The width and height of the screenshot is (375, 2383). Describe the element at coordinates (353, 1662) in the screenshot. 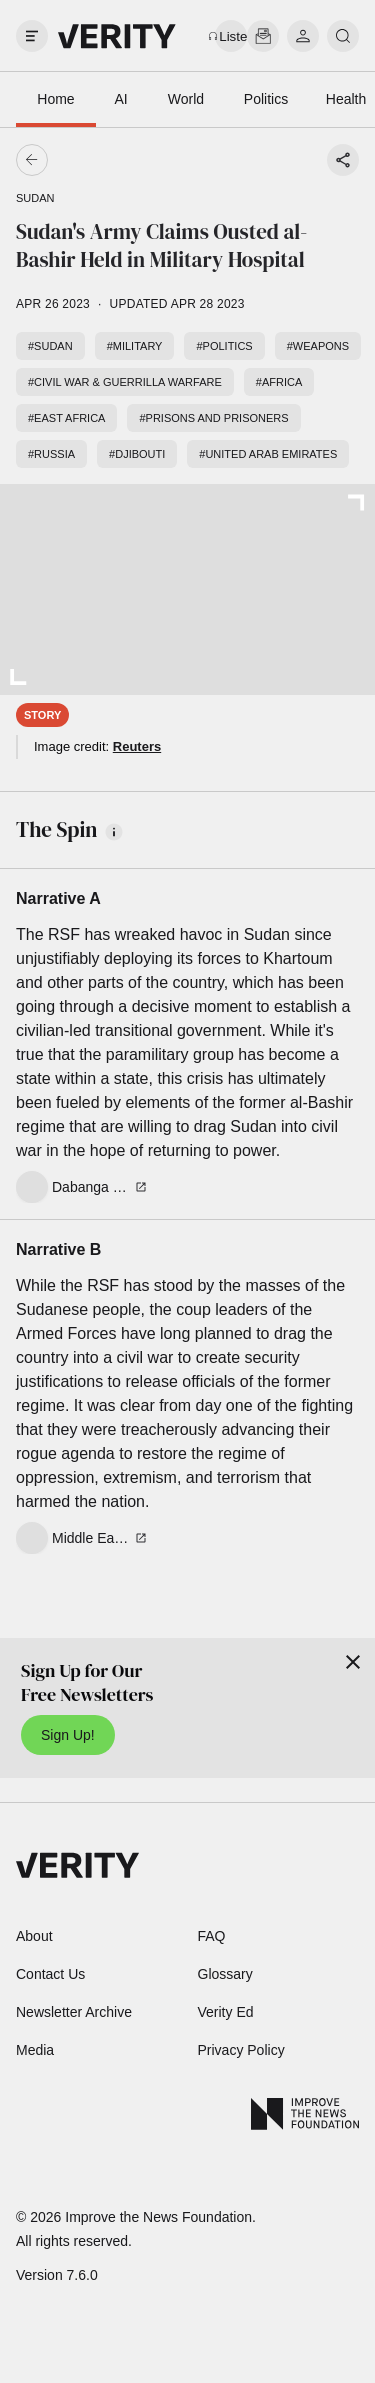

I see `[Close]` at that location.